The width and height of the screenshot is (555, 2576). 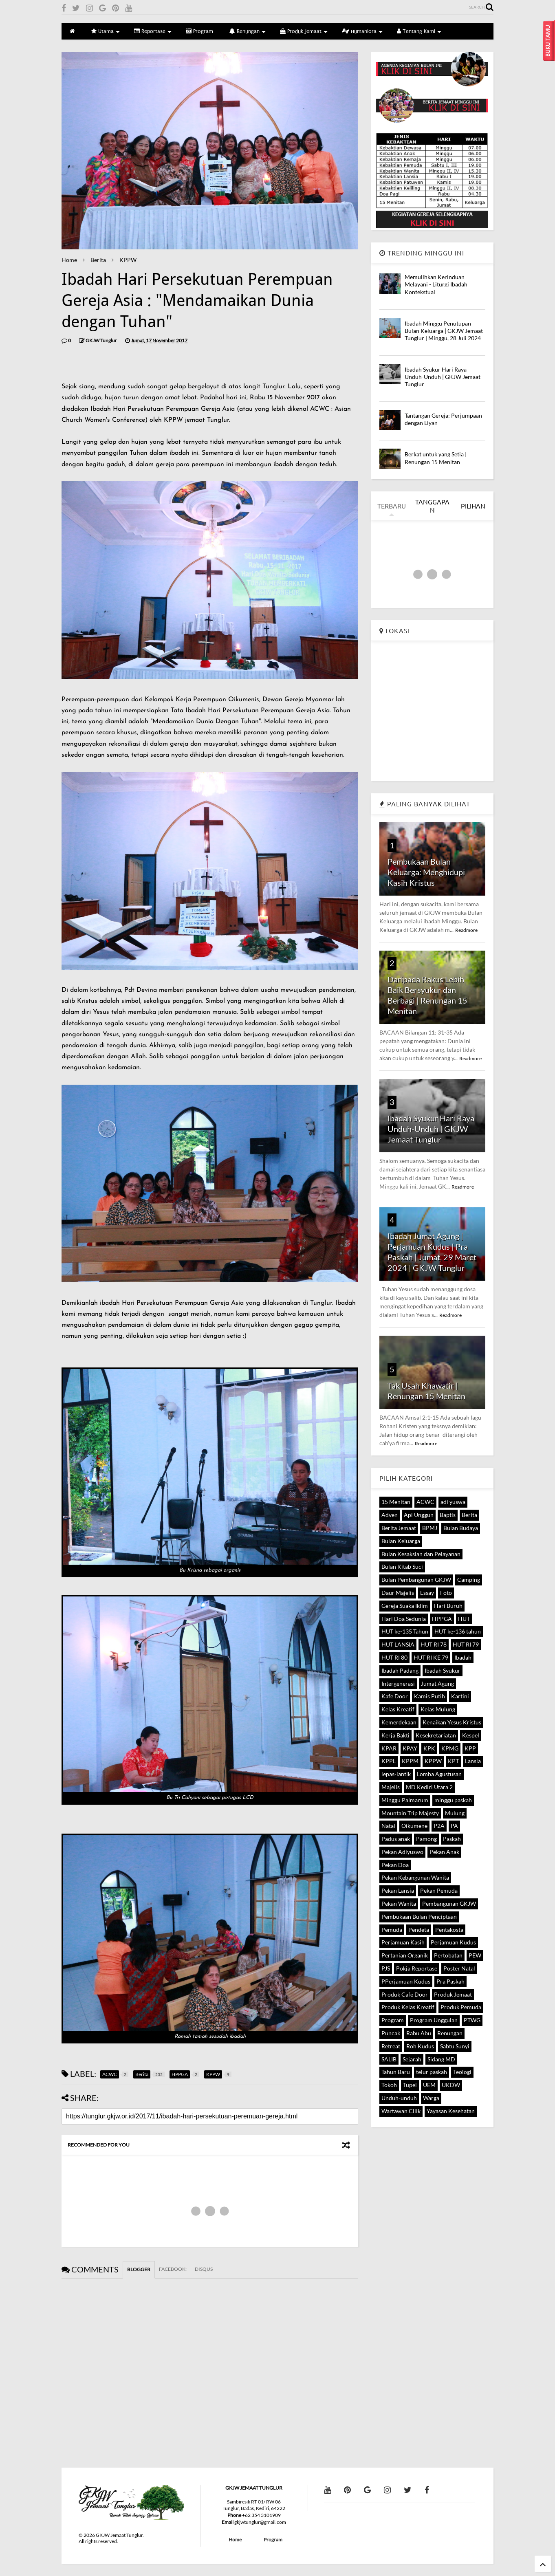 What do you see at coordinates (473, 1760) in the screenshot?
I see `Lansia` at bounding box center [473, 1760].